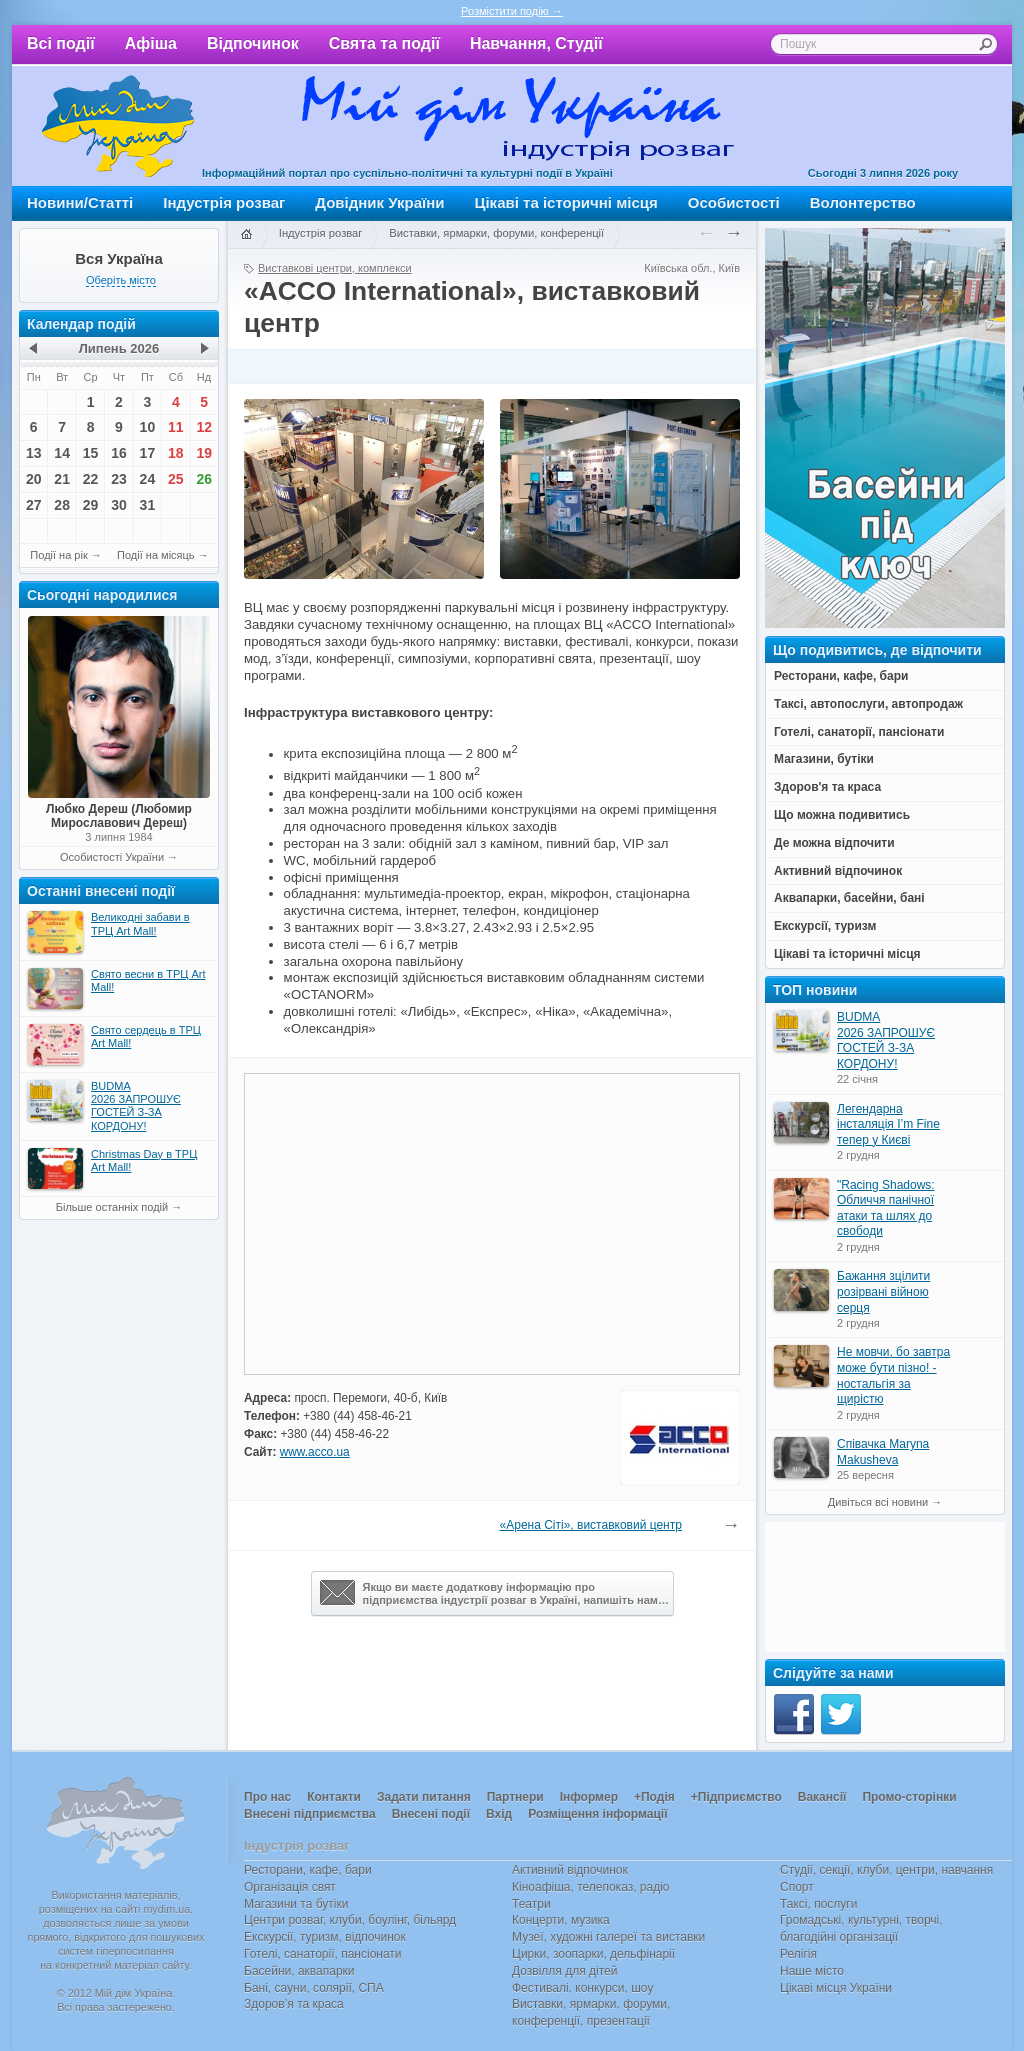 Image resolution: width=1024 pixels, height=2051 pixels. Describe the element at coordinates (654, 1797) in the screenshot. I see `+Подія` at that location.